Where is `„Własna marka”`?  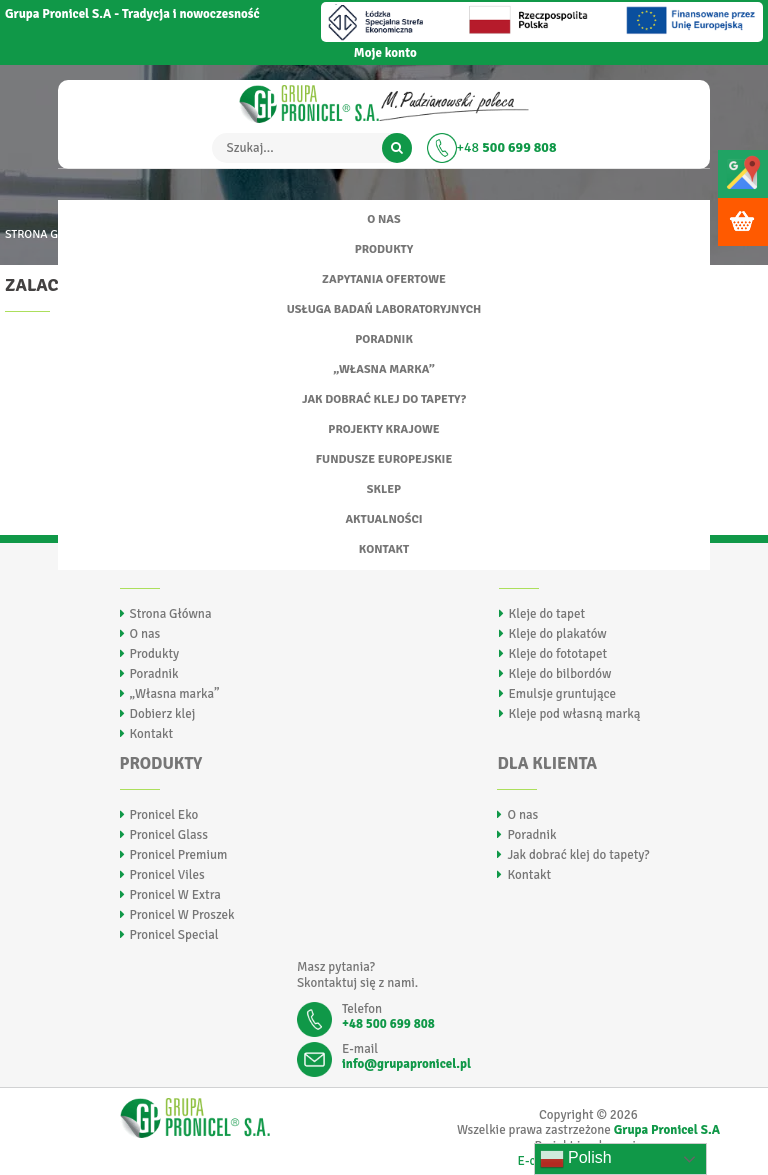
„Własna marka” is located at coordinates (384, 369).